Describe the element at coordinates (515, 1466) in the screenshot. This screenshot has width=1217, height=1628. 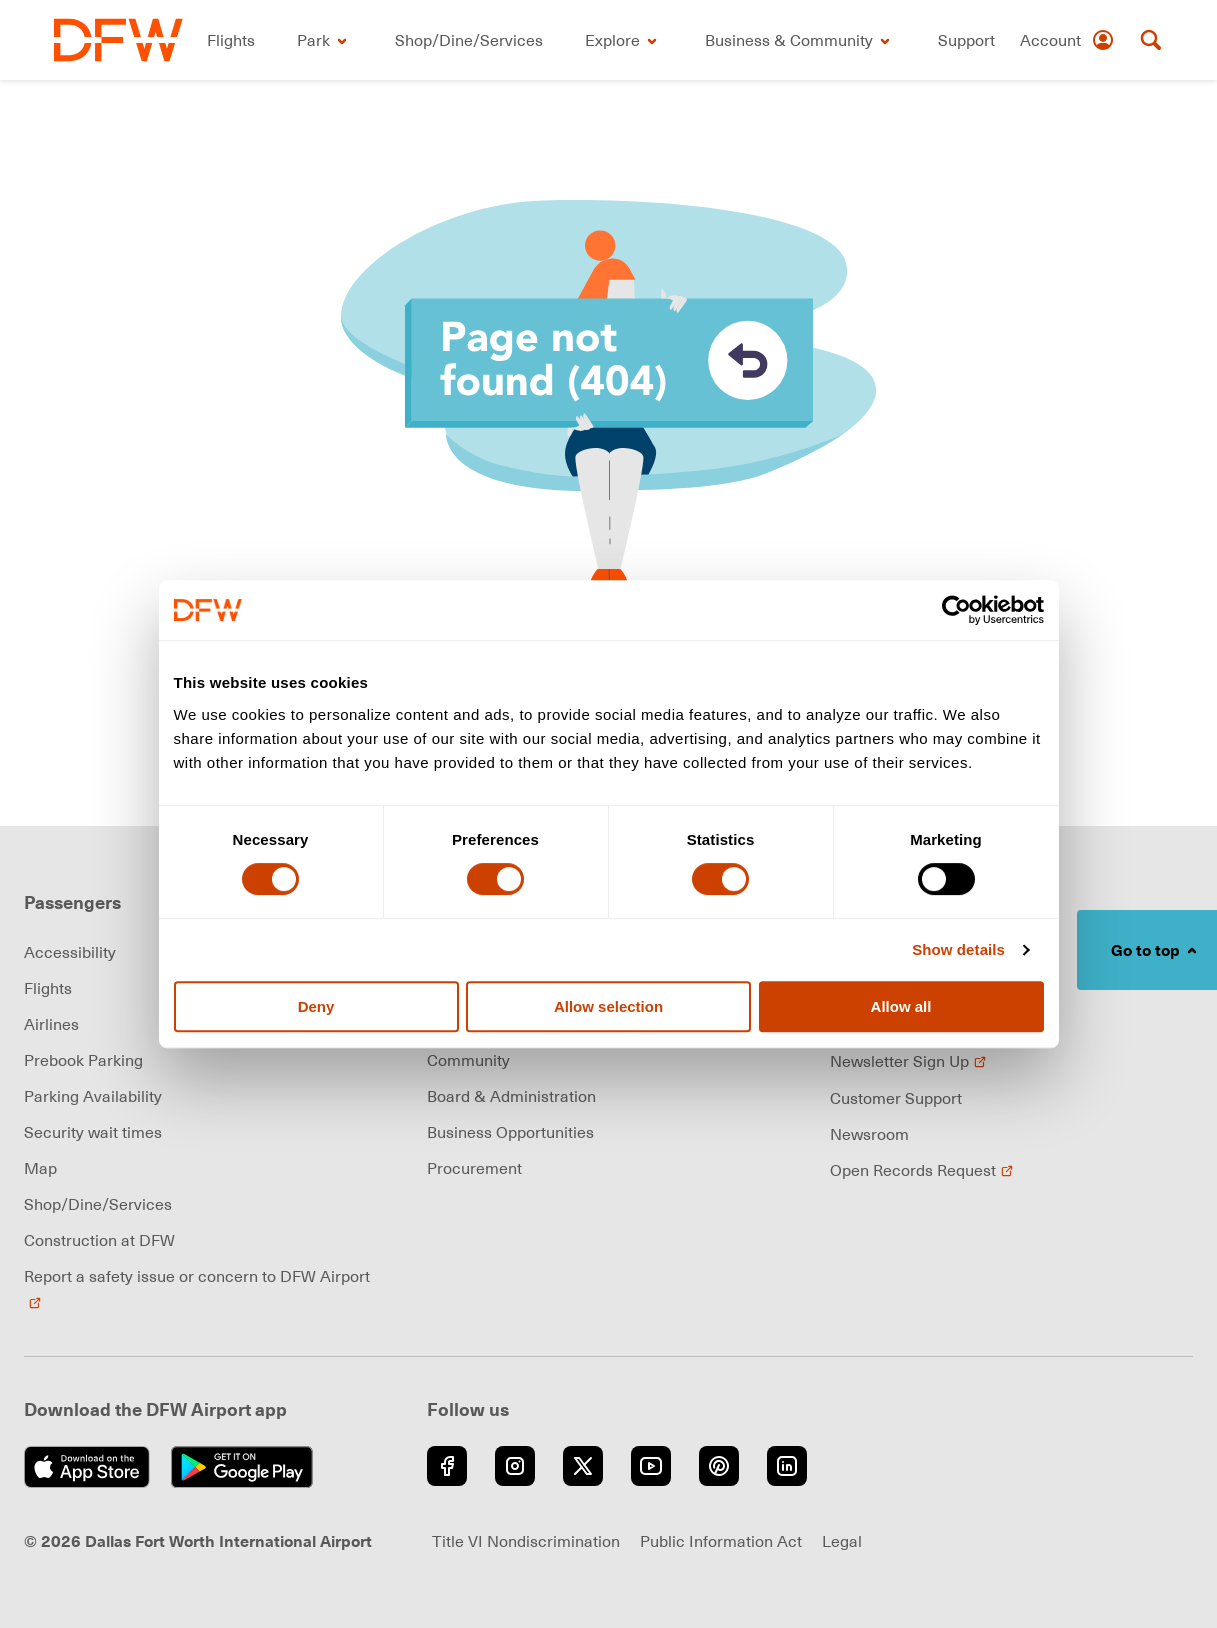
I see `[Go to Instagram (opens in new window)]` at that location.